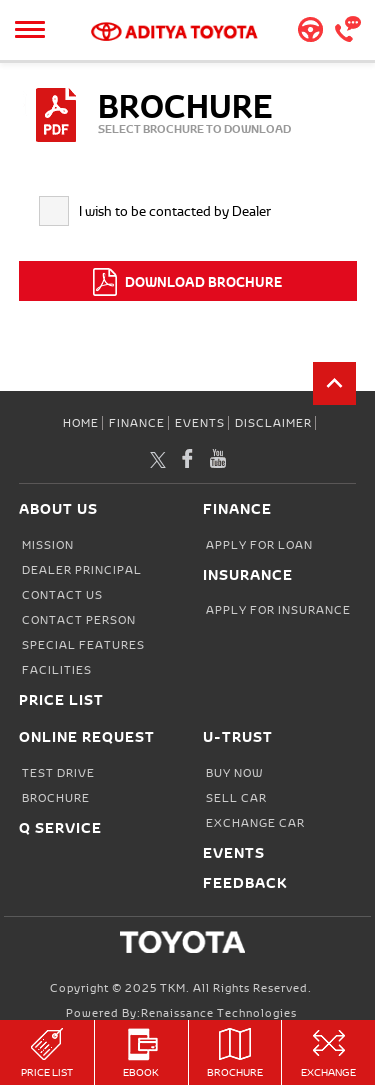  I want to click on Sell Car, so click(236, 798).